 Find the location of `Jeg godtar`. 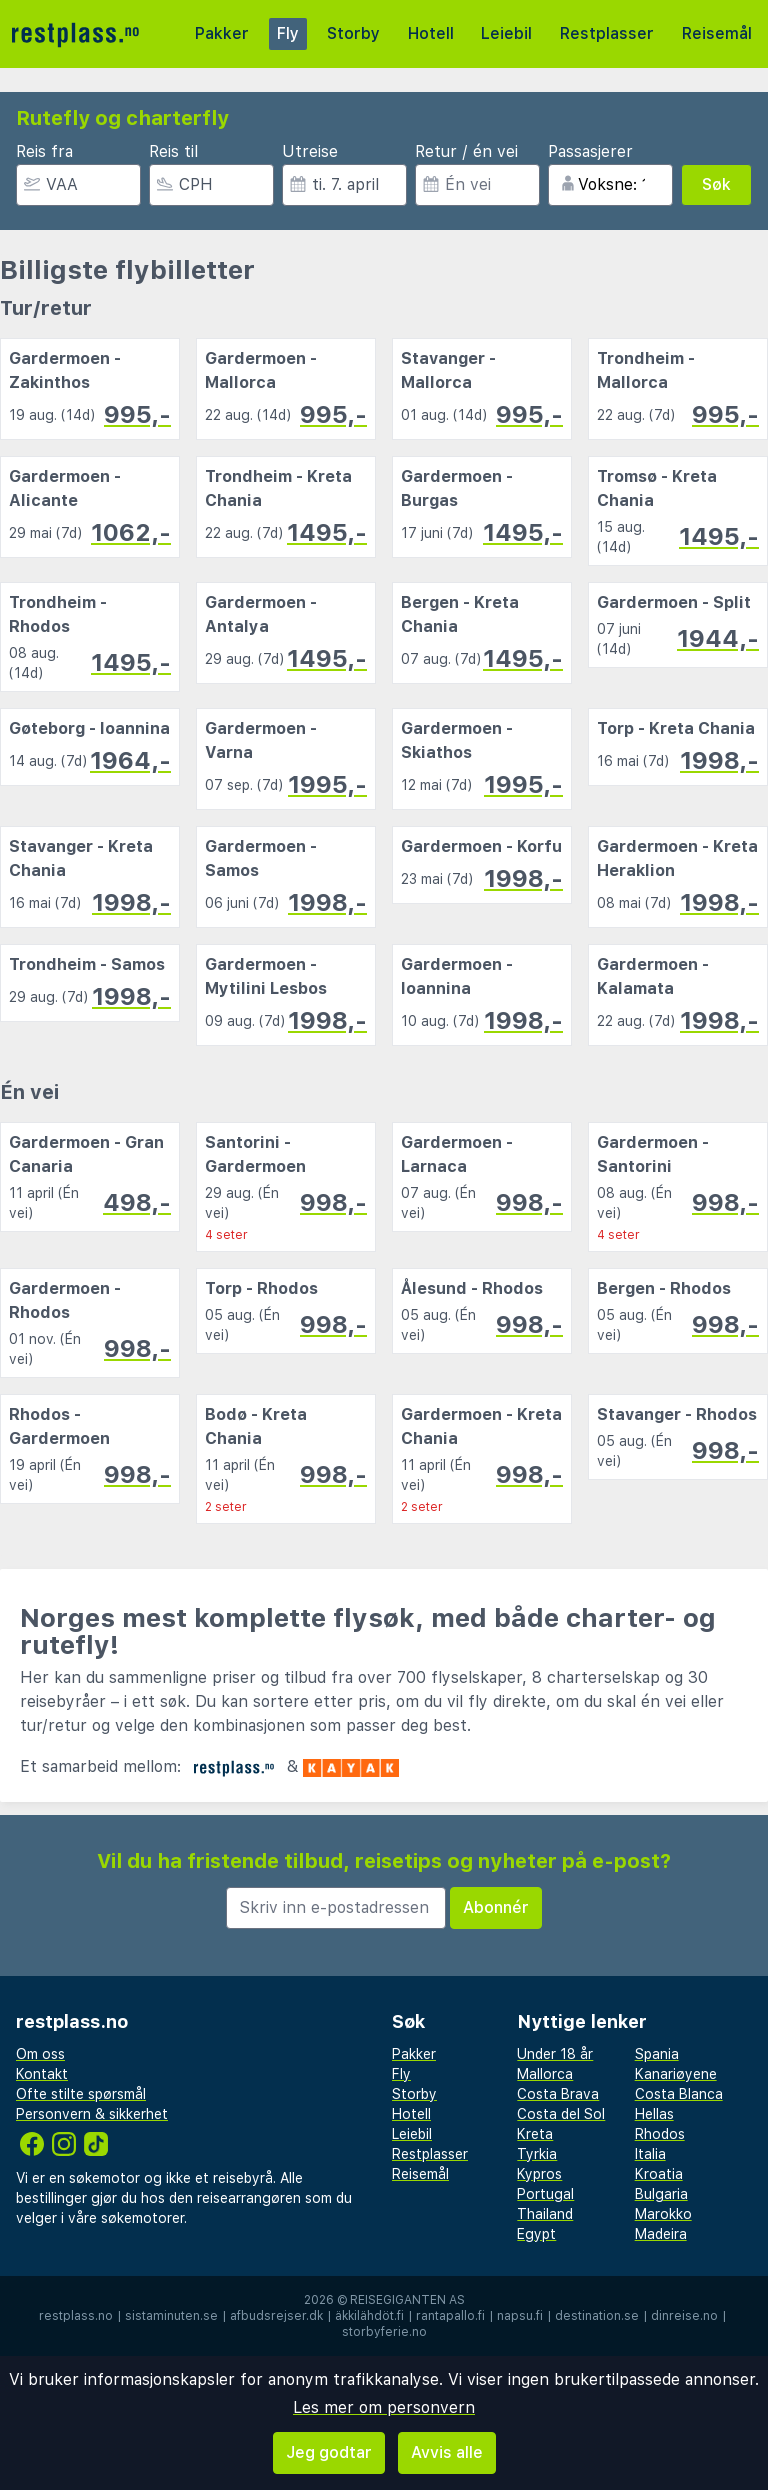

Jeg godtar is located at coordinates (329, 2452).